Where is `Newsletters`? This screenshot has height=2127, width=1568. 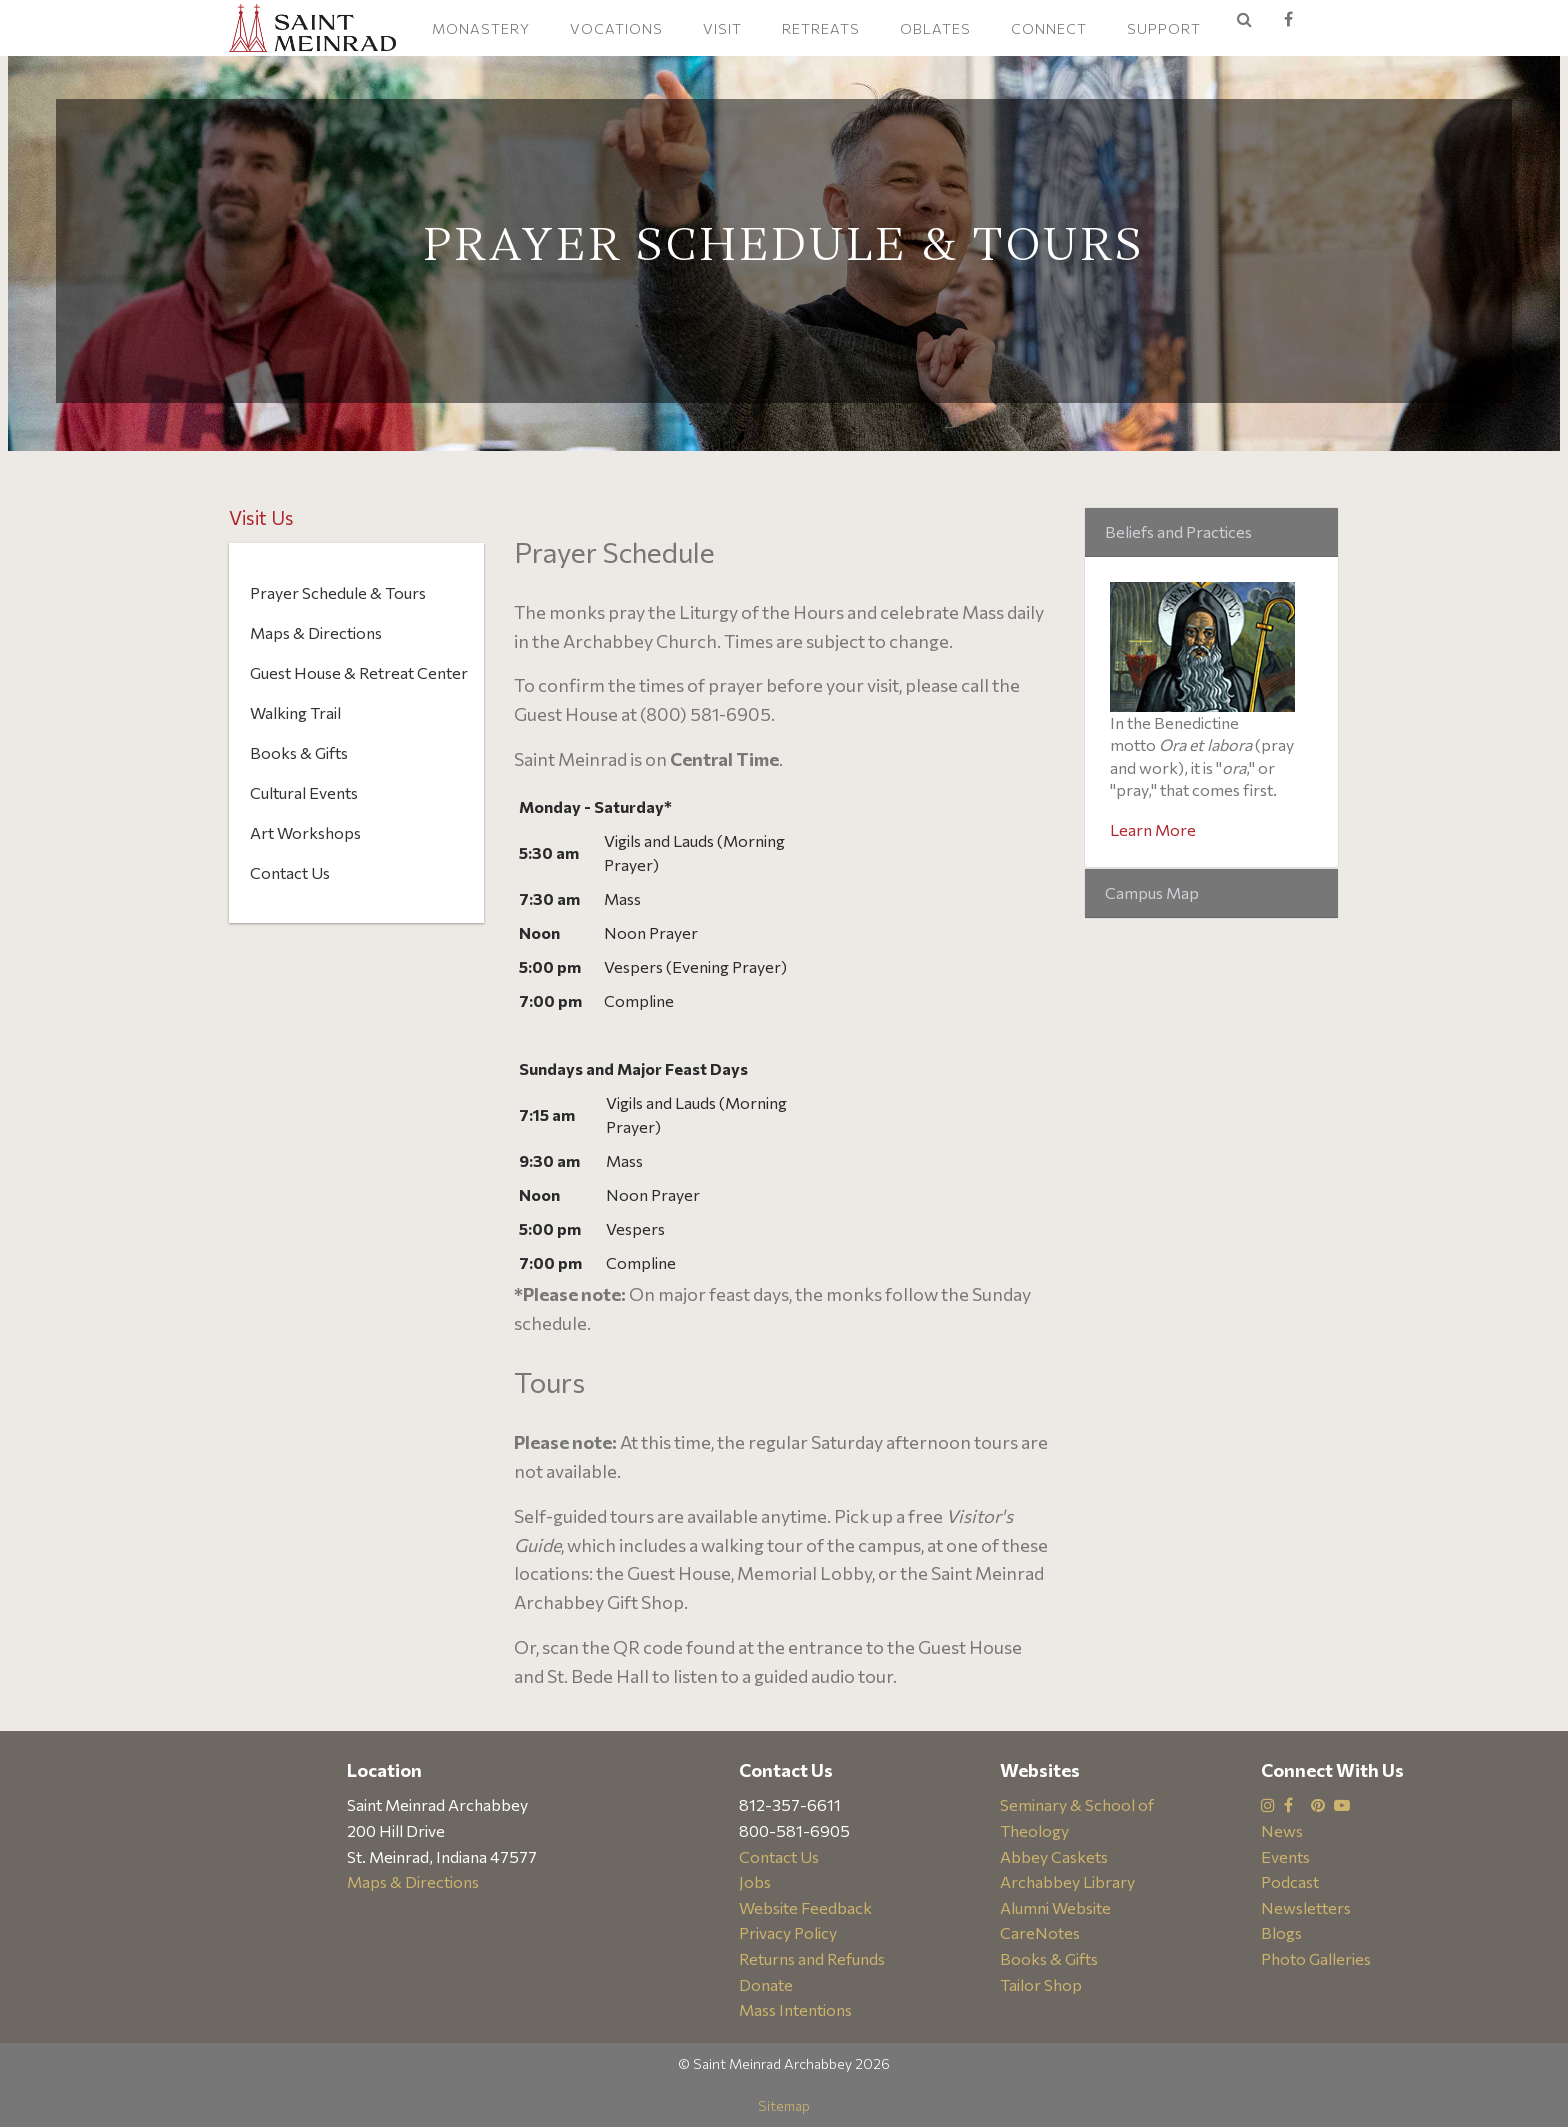
Newsletters is located at coordinates (1306, 1907).